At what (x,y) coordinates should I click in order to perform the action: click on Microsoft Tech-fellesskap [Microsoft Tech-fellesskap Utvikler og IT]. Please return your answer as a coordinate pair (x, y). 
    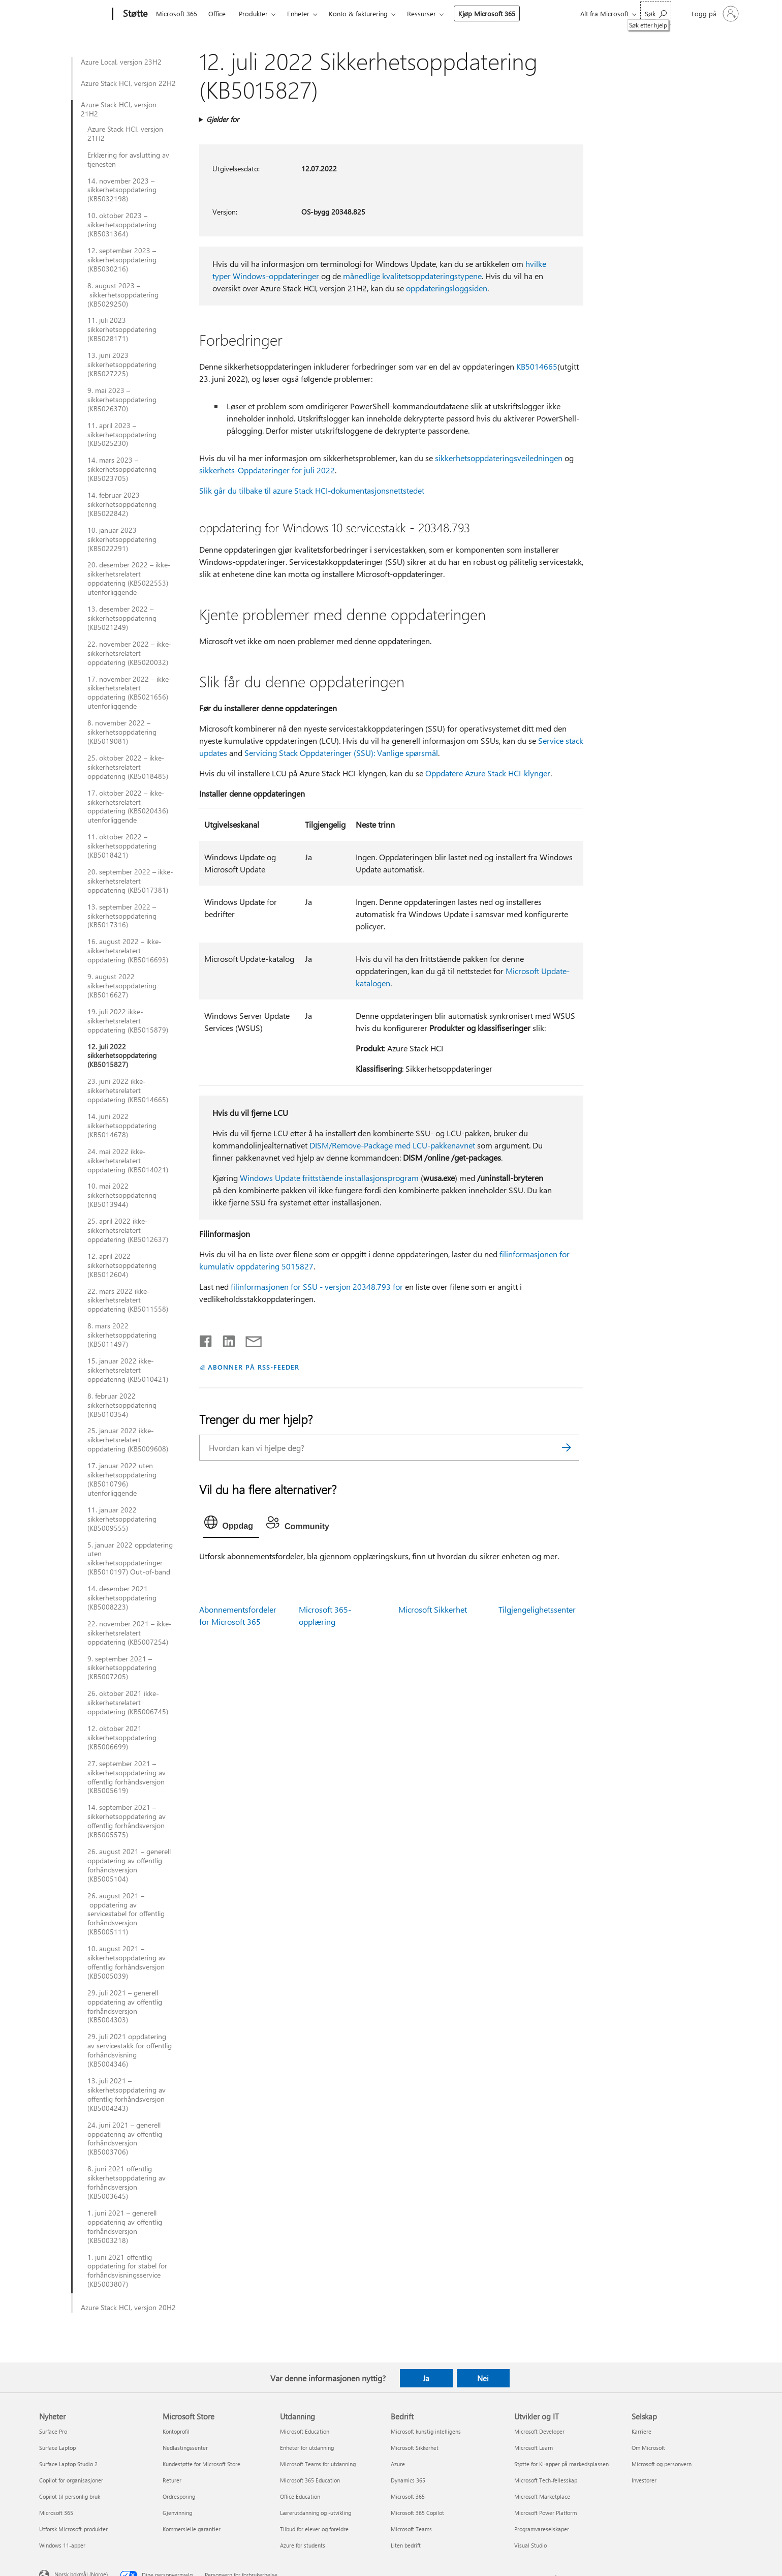
    Looking at the image, I should click on (545, 2480).